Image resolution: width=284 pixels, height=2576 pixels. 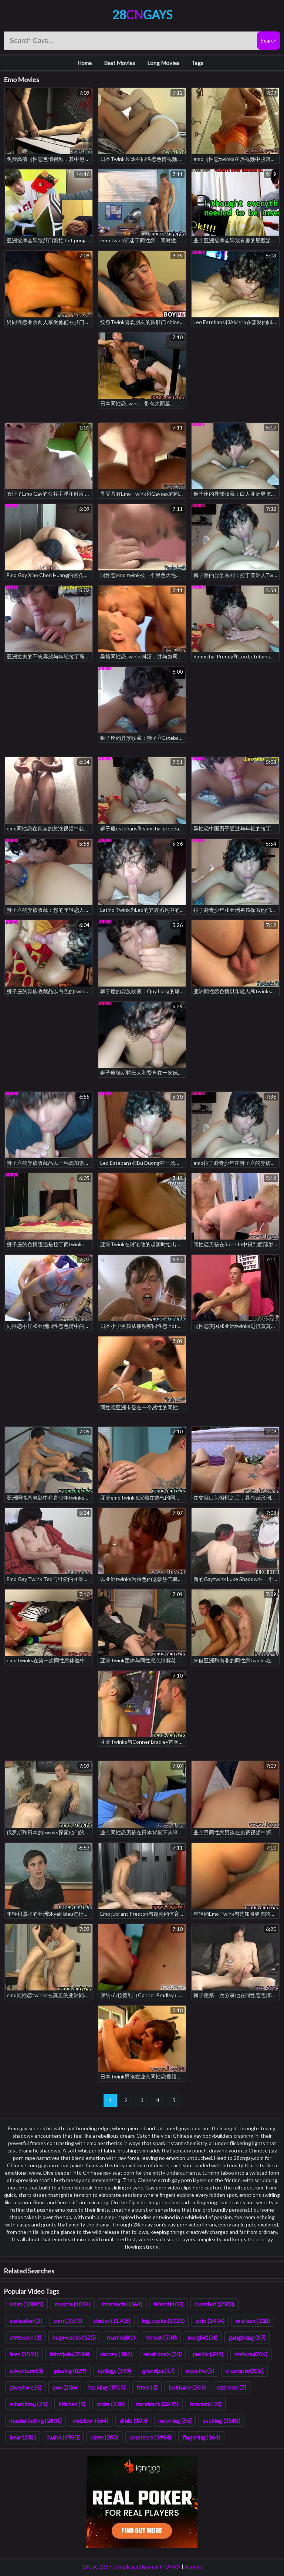 I want to click on married (1), so click(x=121, y=2337).